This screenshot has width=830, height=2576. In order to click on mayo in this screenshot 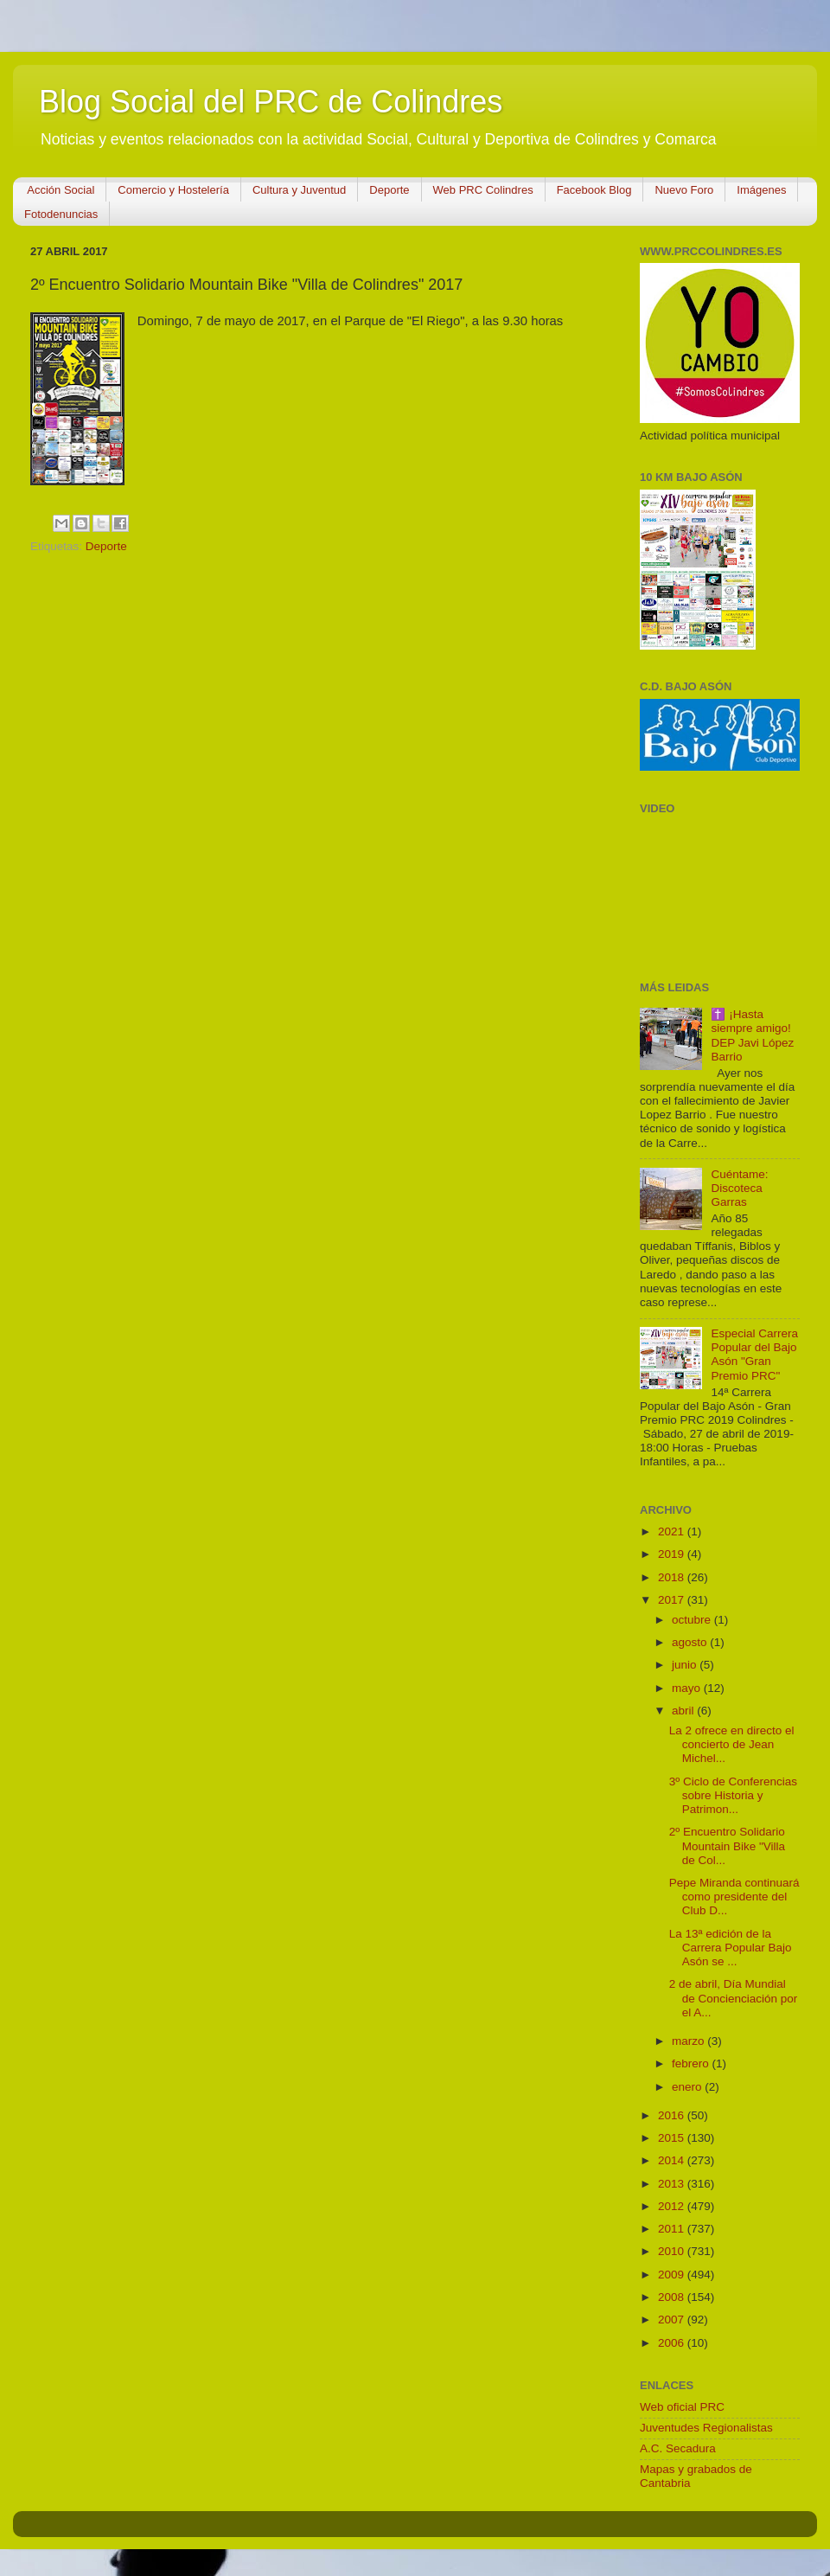, I will do `click(688, 1688)`.